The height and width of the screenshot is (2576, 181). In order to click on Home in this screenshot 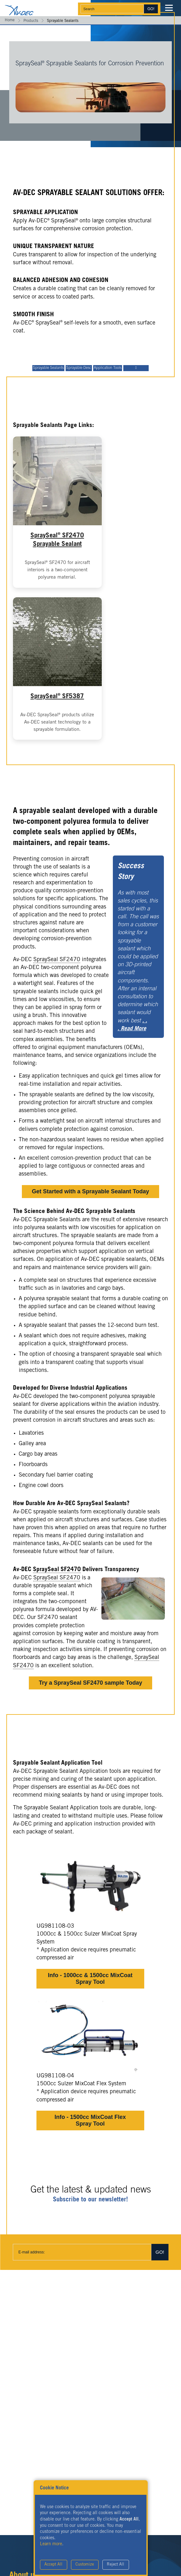, I will do `click(10, 20)`.